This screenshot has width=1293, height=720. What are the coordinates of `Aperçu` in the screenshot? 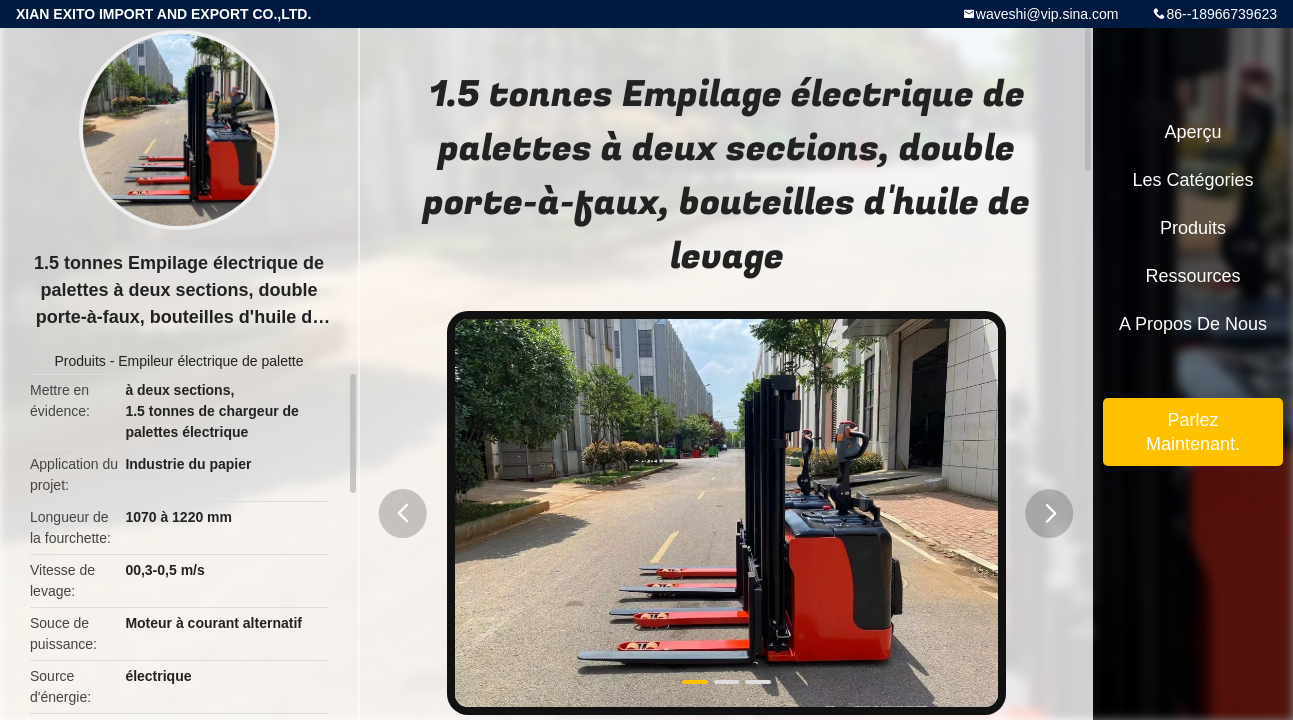 It's located at (1192, 132).